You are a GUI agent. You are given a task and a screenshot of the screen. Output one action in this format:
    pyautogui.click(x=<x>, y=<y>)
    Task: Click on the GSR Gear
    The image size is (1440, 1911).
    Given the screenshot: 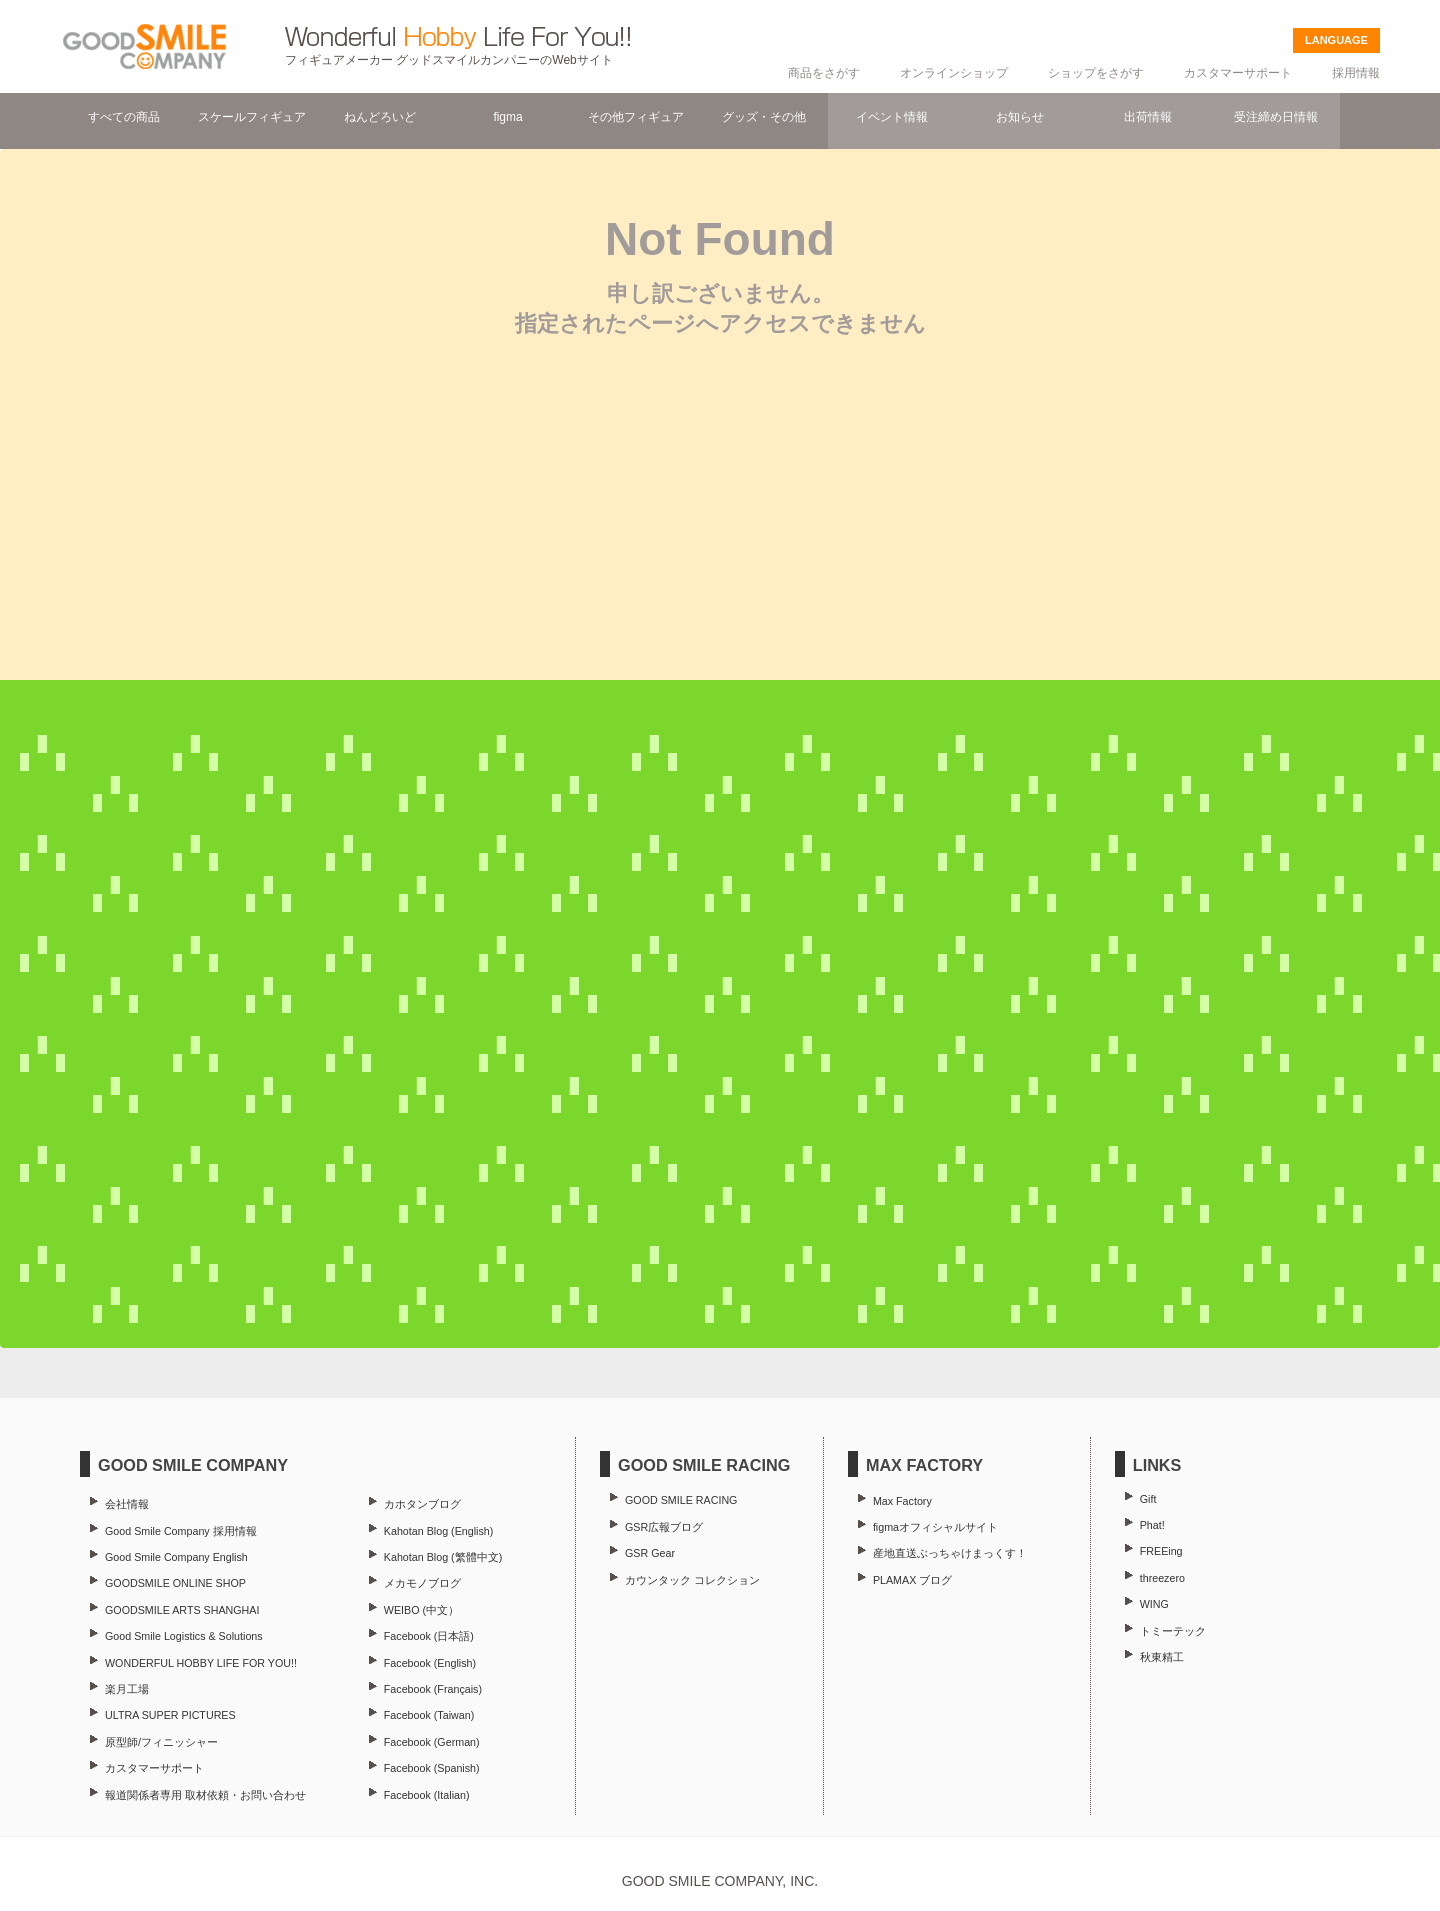 What is the action you would take?
    pyautogui.click(x=650, y=1553)
    